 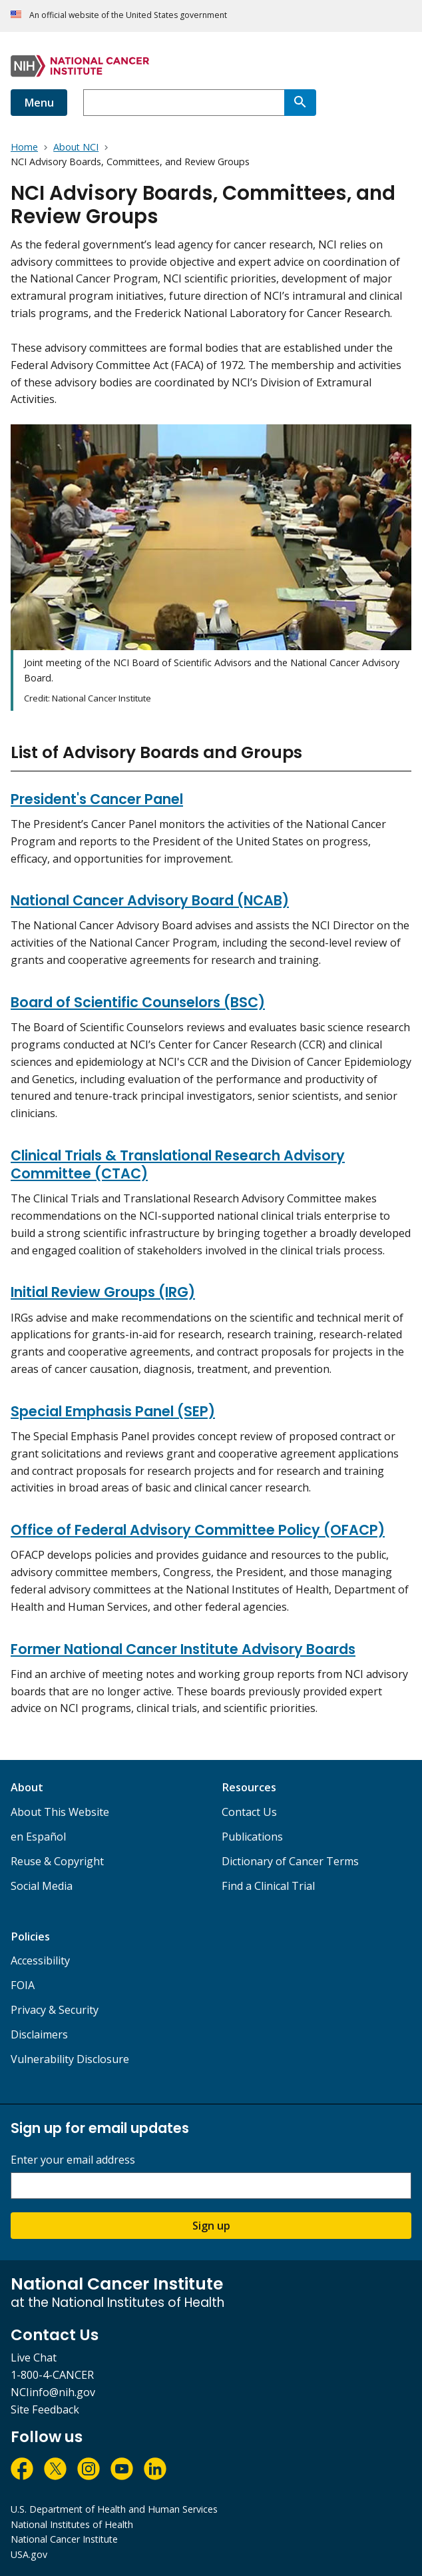 What do you see at coordinates (178, 1164) in the screenshot?
I see `Clinical Trials & Translational Research Advisory Committee (CTAC)` at bounding box center [178, 1164].